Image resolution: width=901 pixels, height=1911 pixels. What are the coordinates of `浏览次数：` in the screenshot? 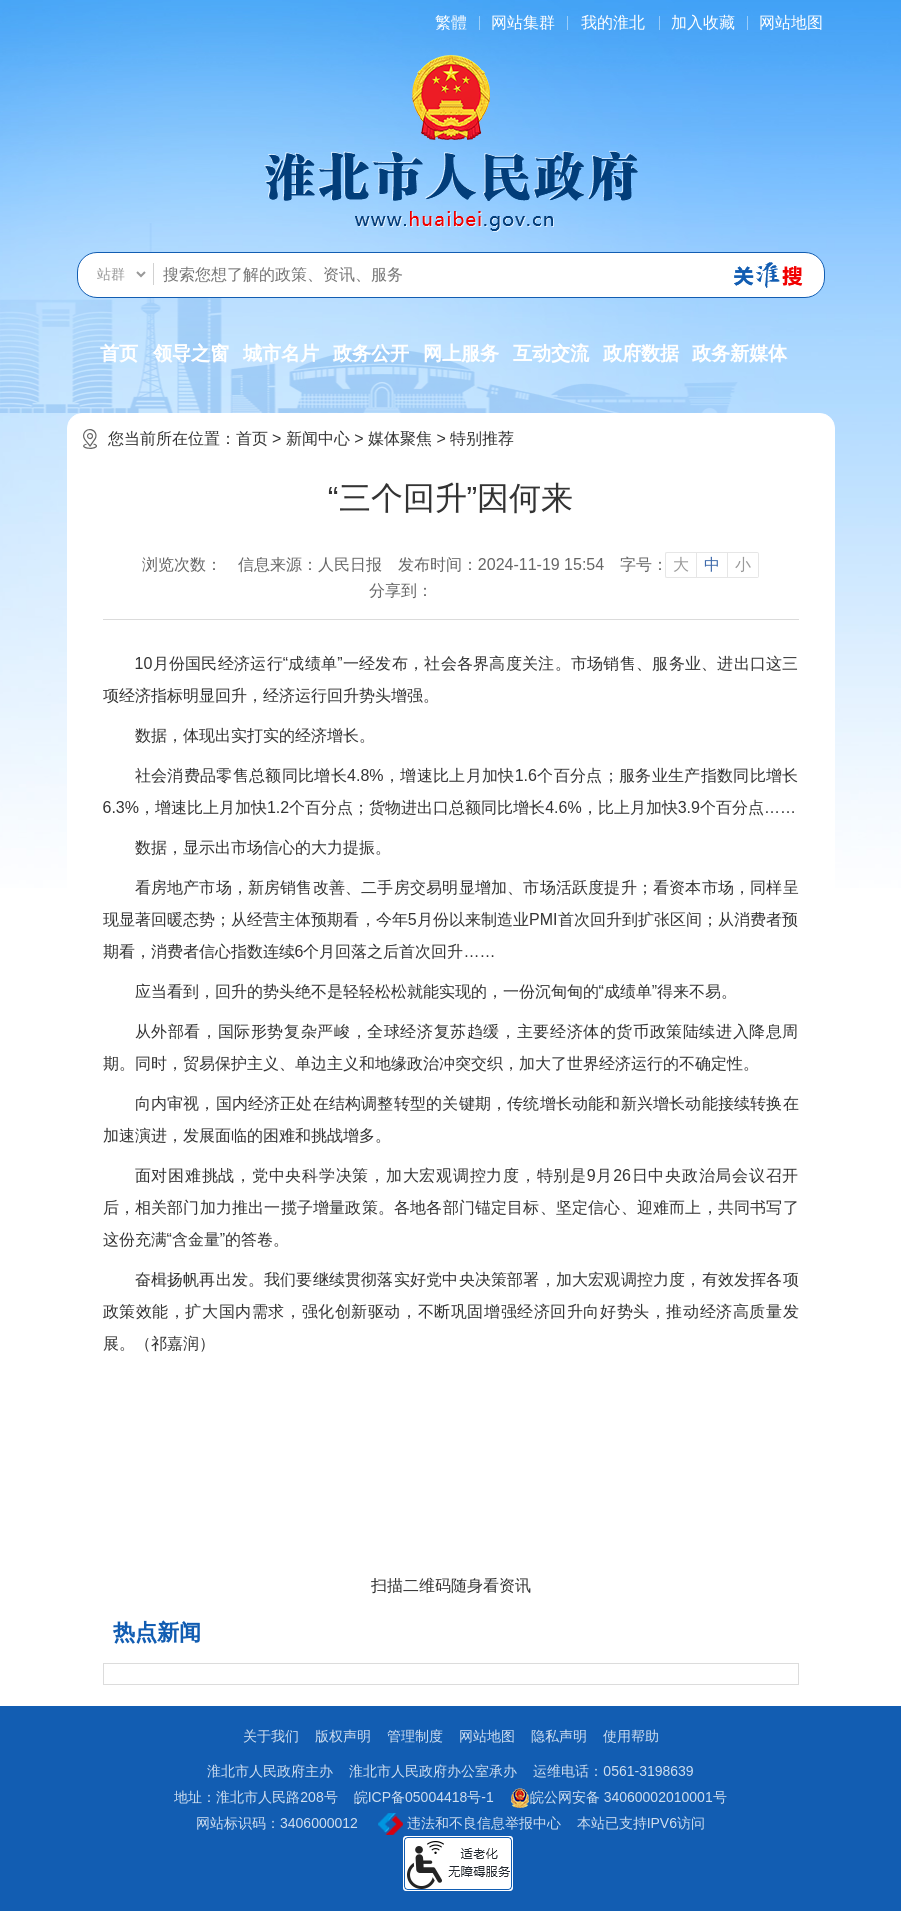 It's located at (182, 564).